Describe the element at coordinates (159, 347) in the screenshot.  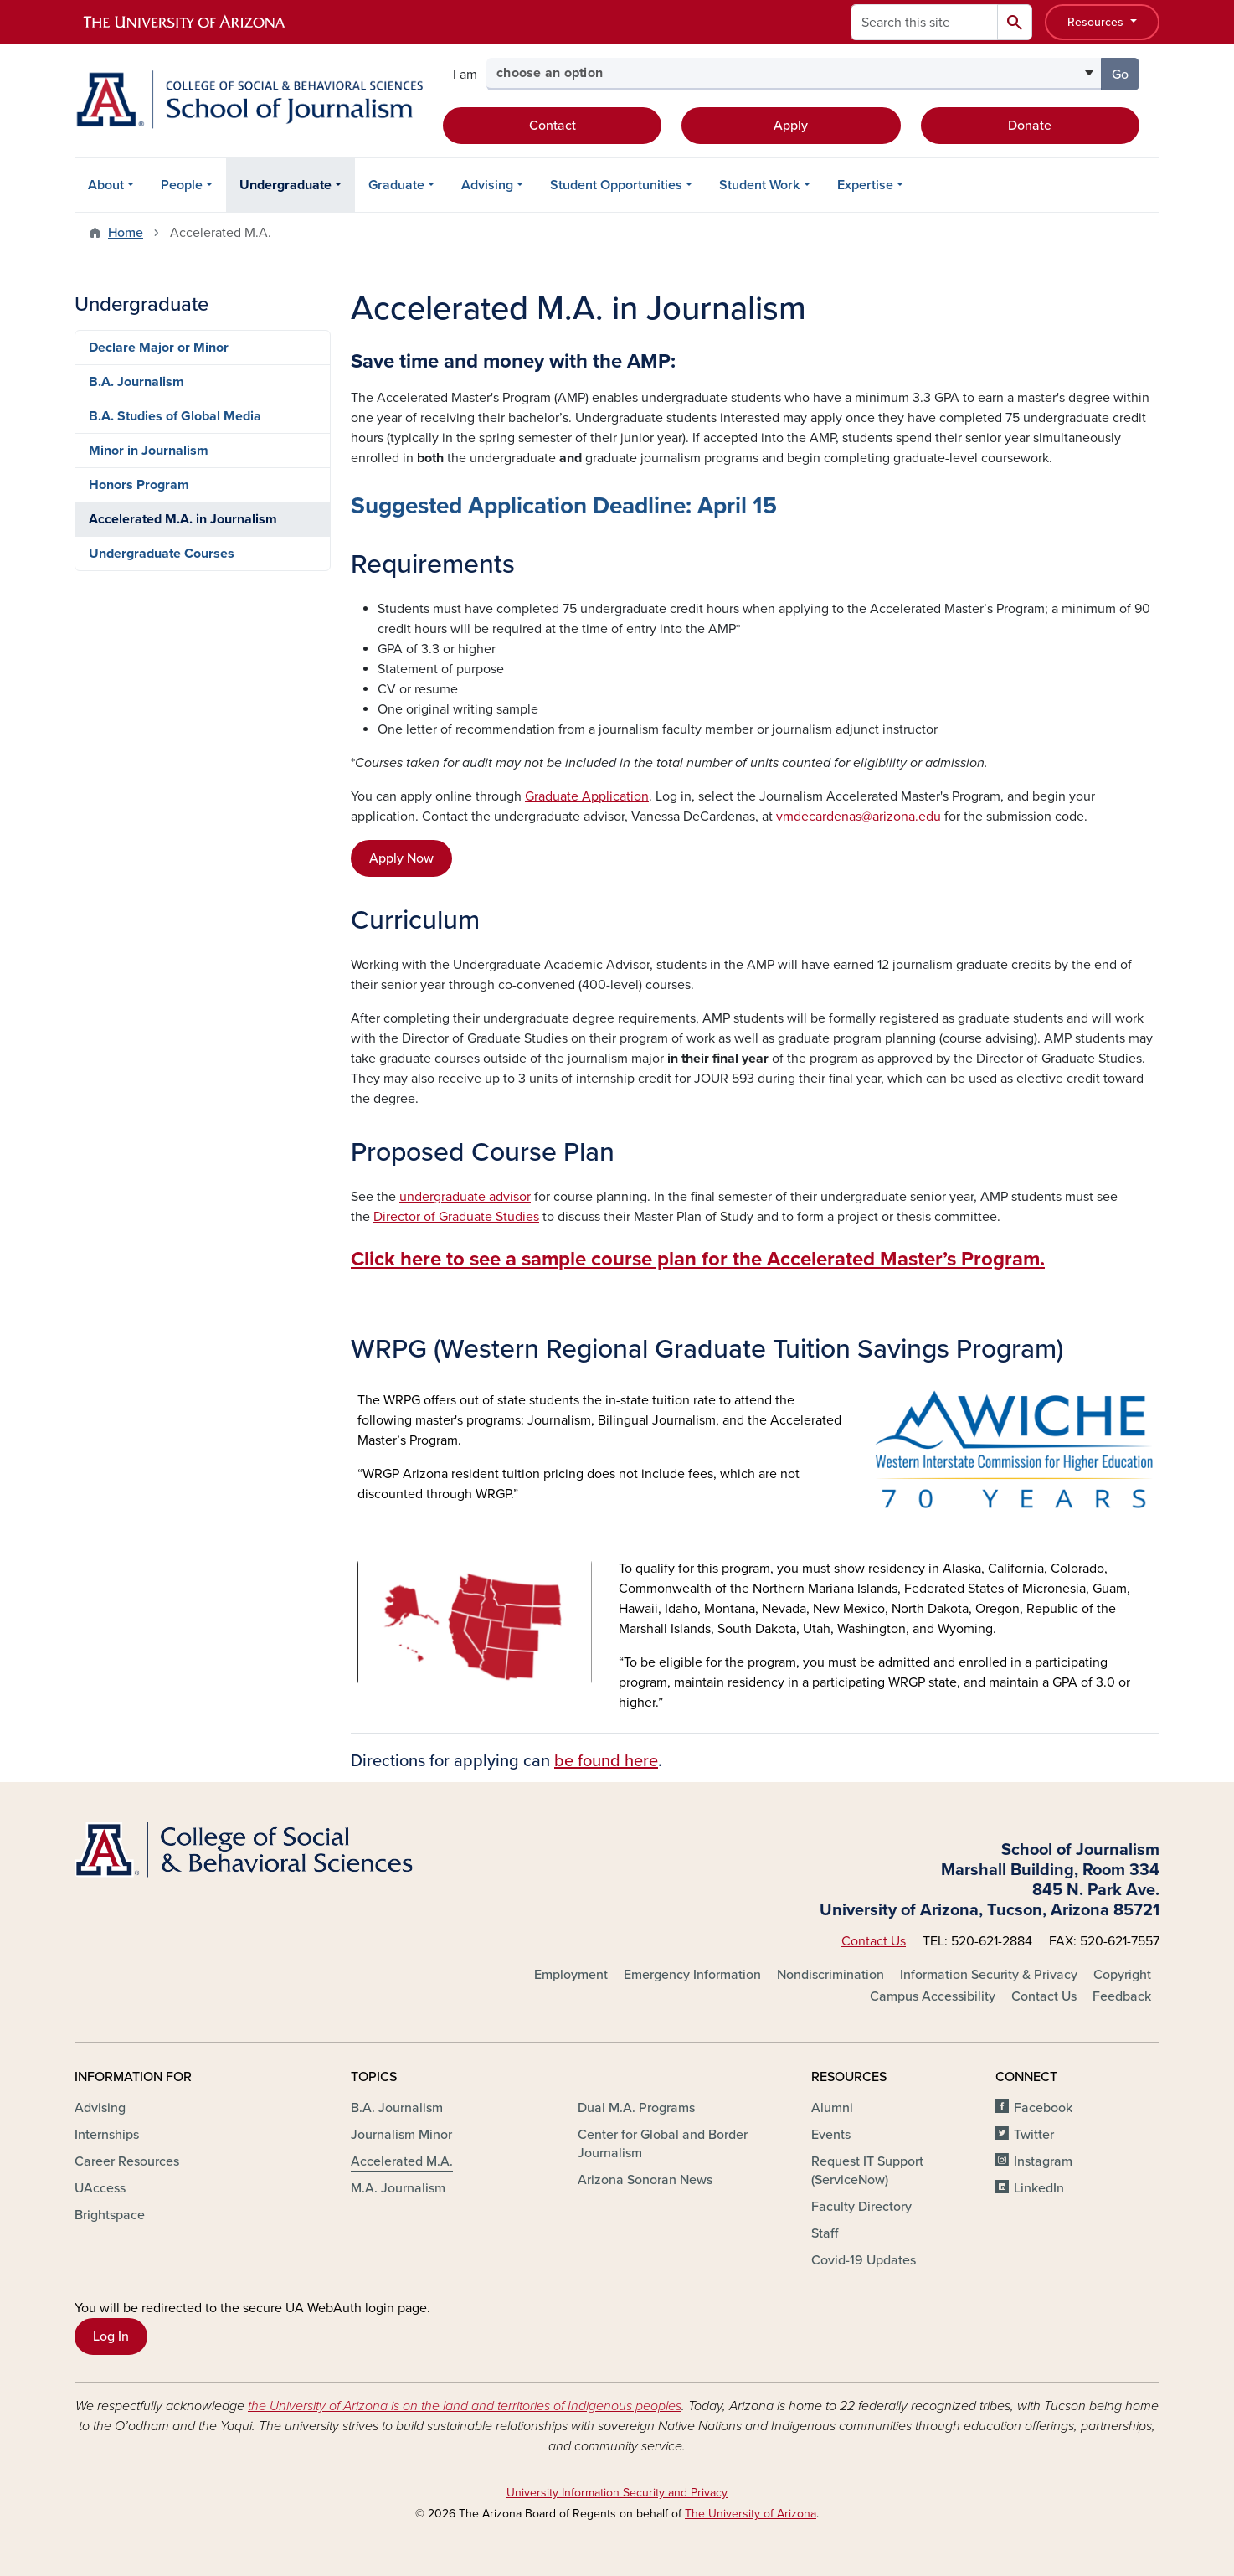
I see `Declare Major or Minor` at that location.